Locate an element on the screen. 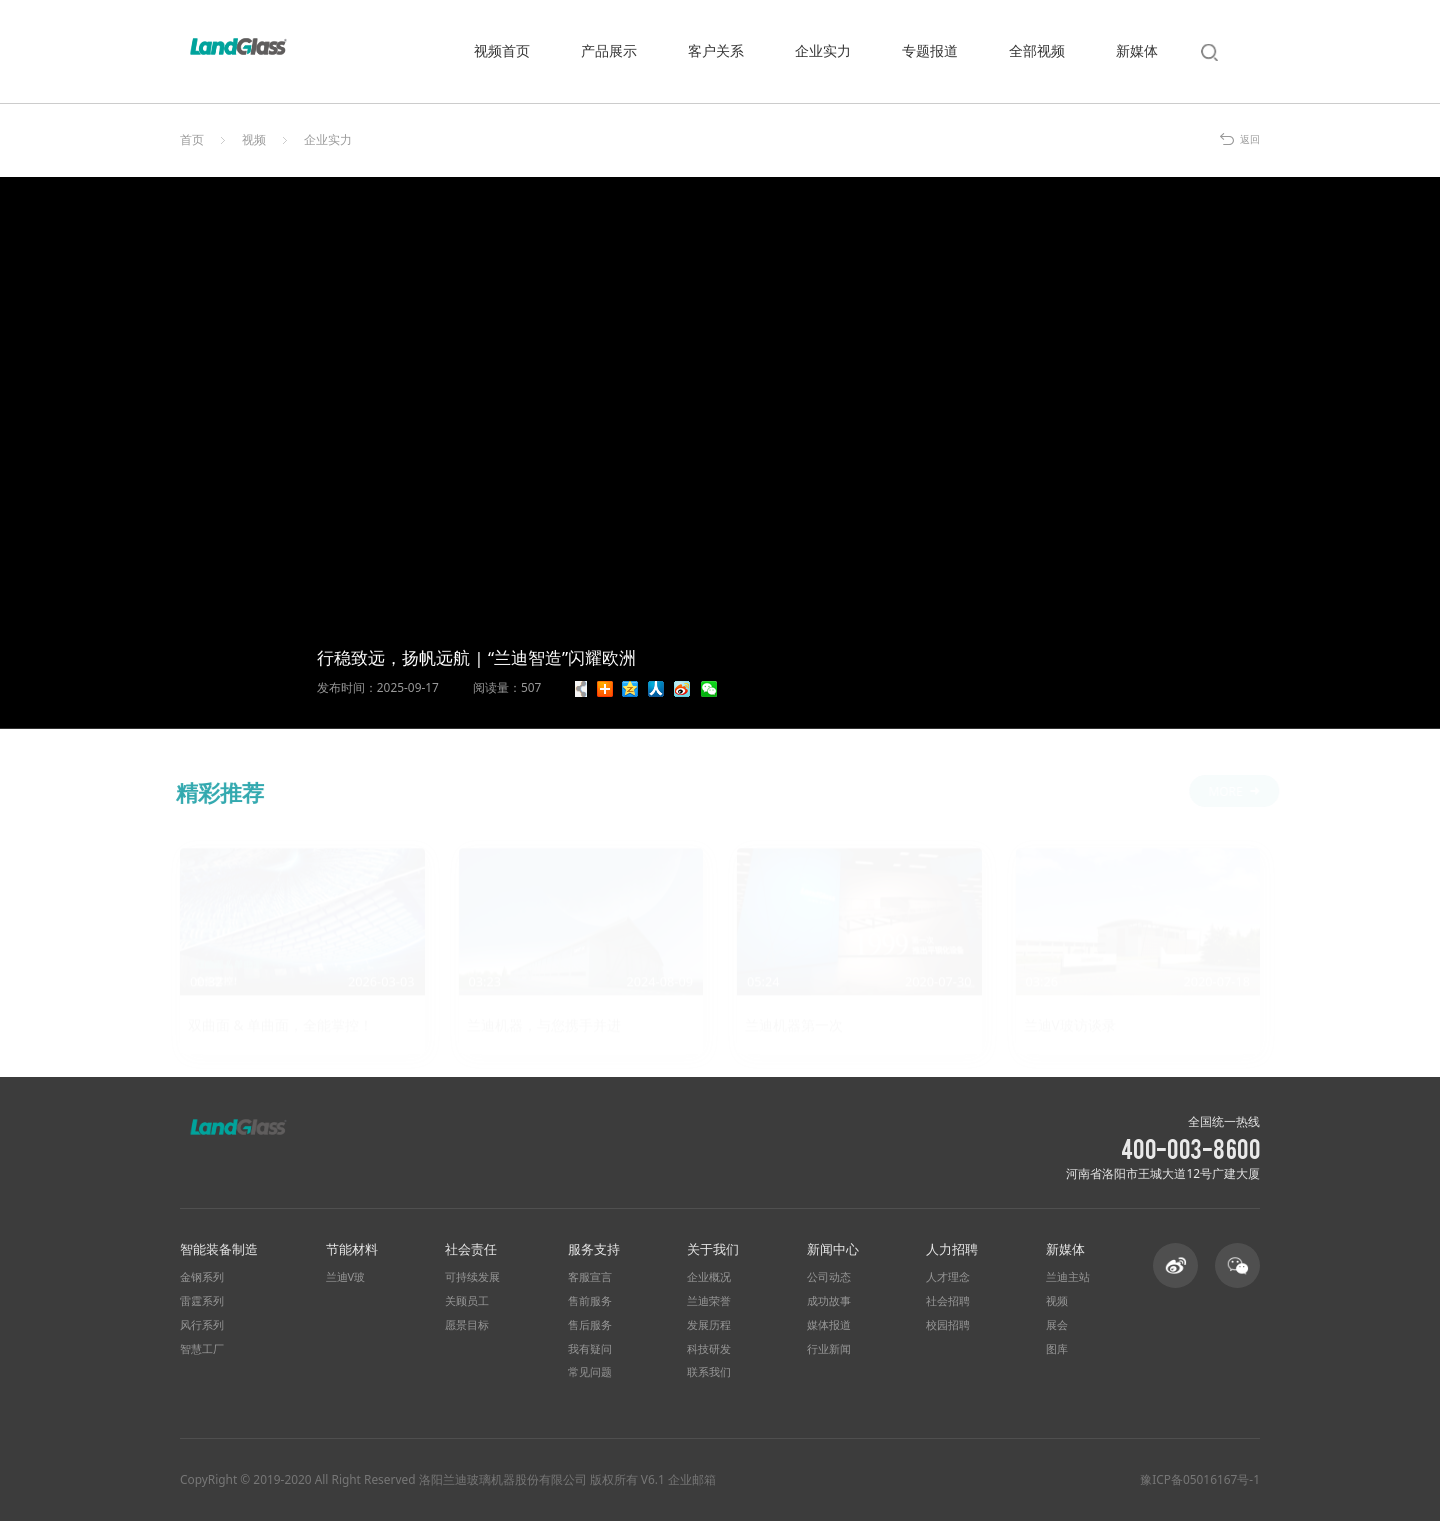 The height and width of the screenshot is (1521, 1440). 企业实力 is located at coordinates (823, 50).